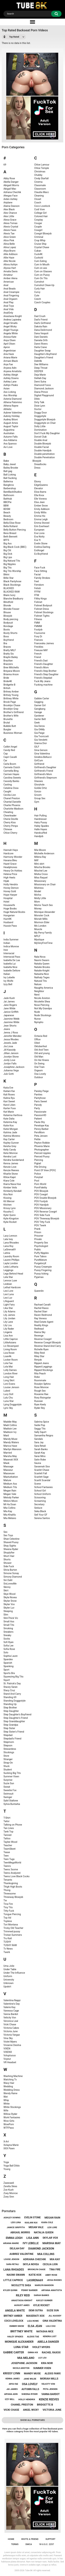 This screenshot has width=65, height=2576. Describe the element at coordinates (31, 2222) in the screenshot. I see `kailani kai` at that location.